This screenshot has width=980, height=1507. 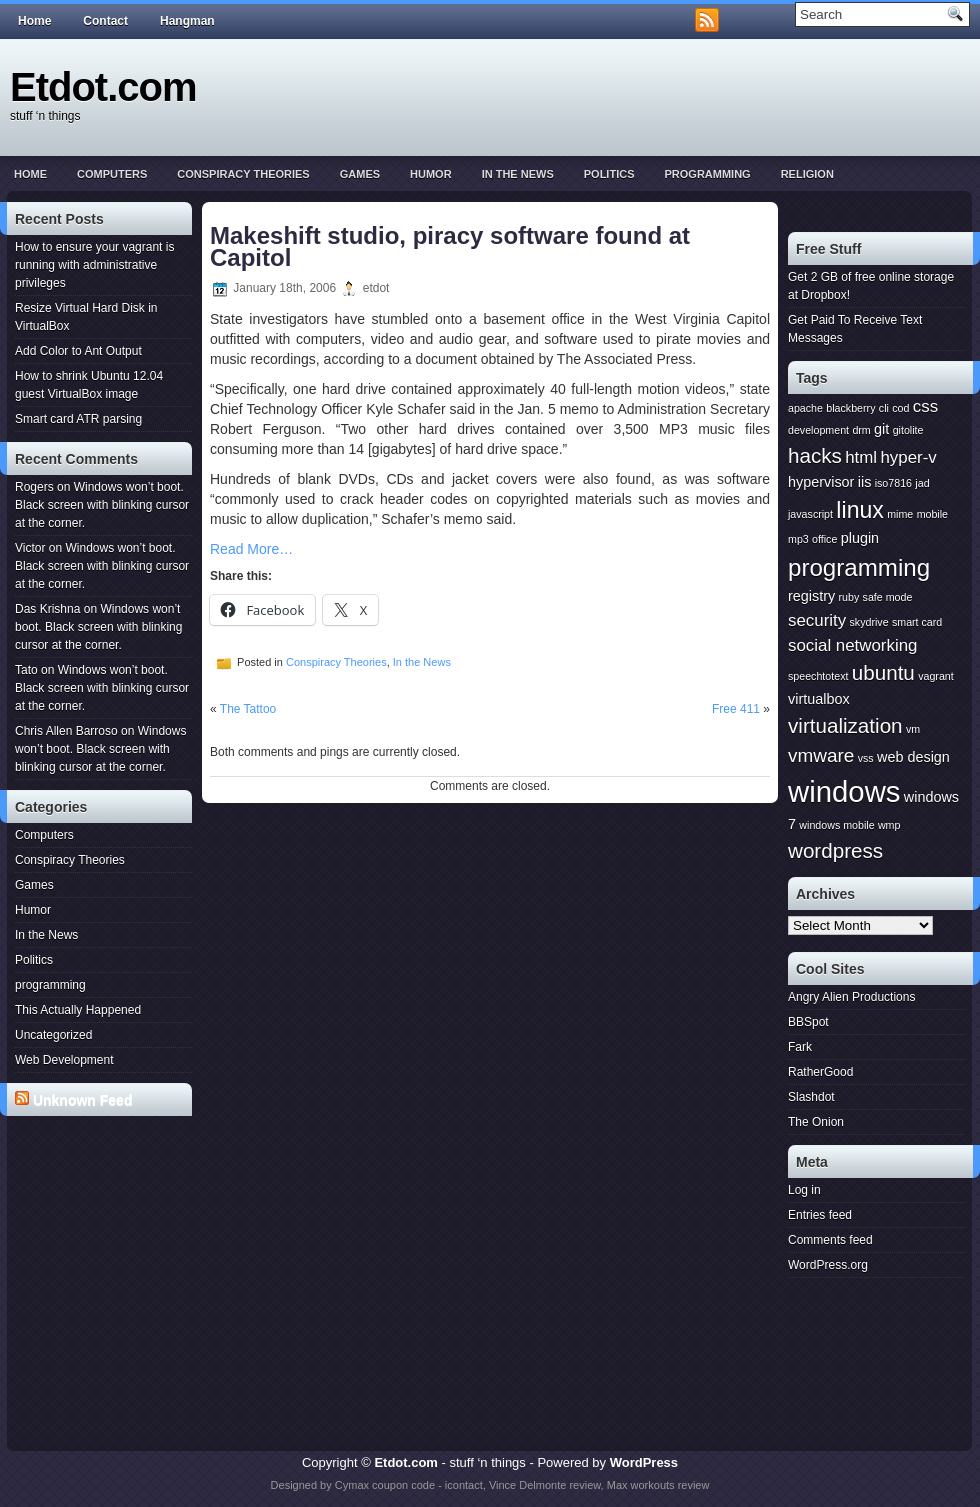 I want to click on In the News, so click(x=518, y=174).